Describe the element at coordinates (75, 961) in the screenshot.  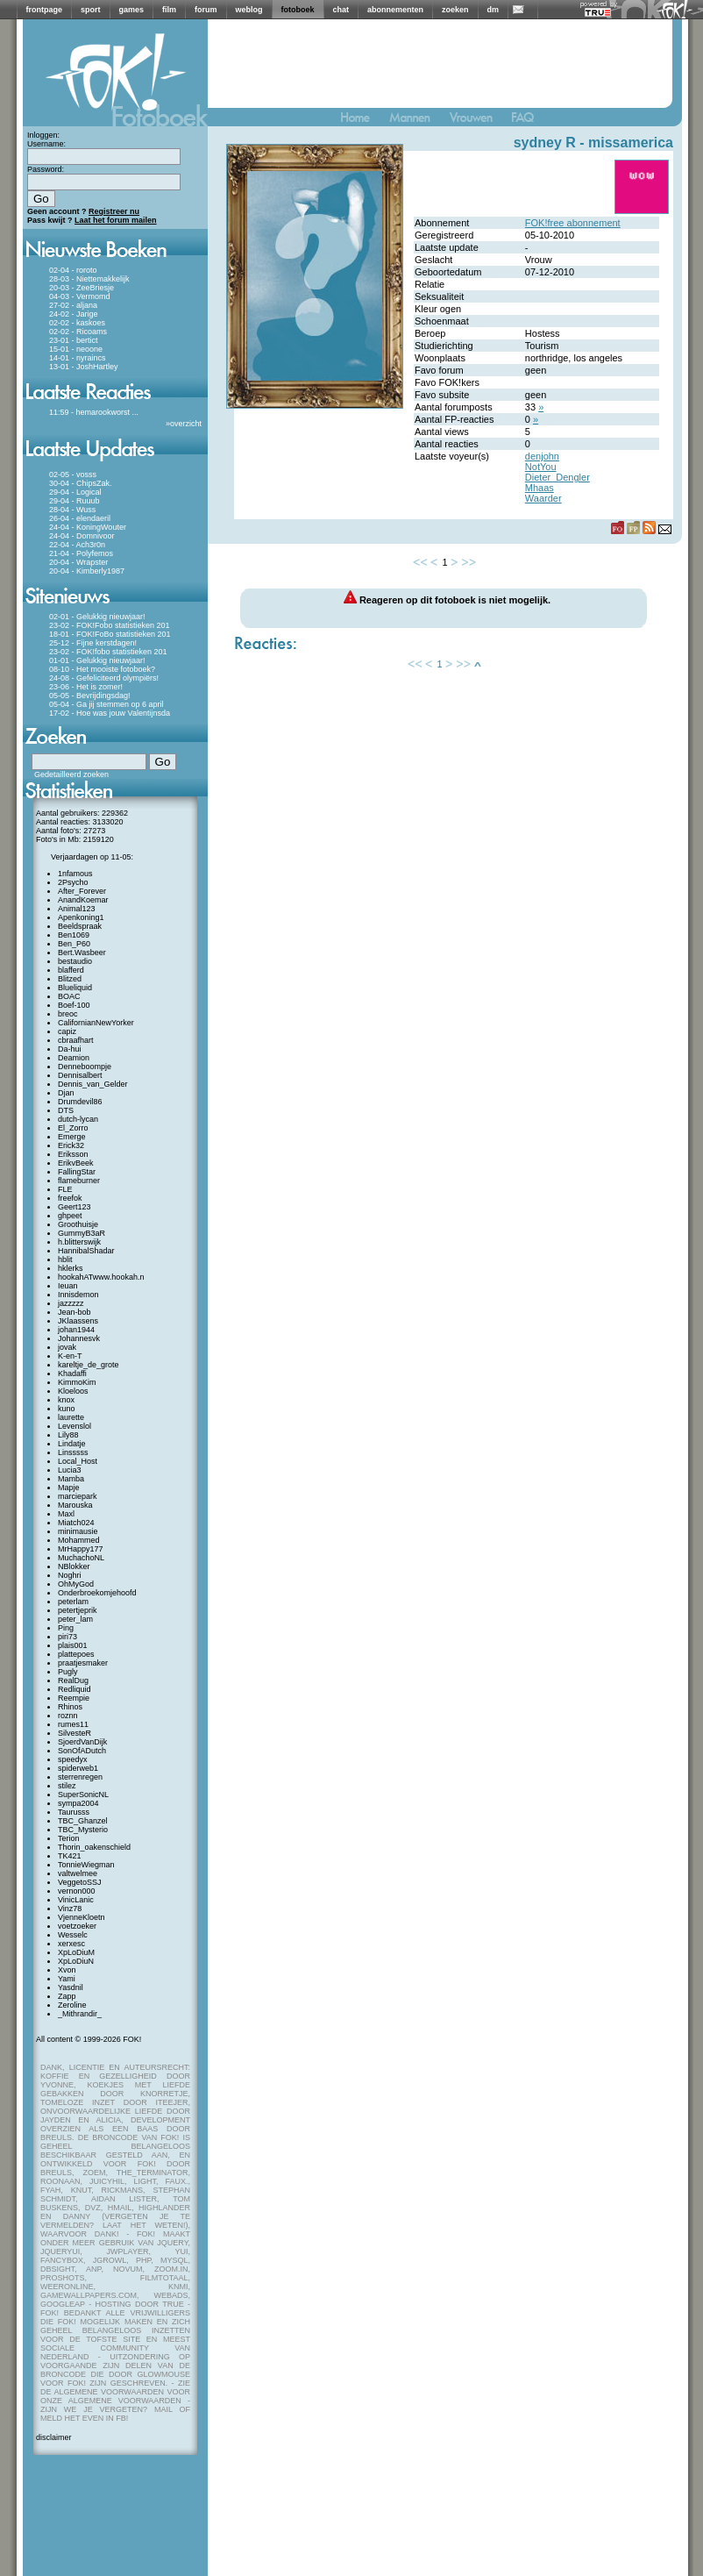
I see `bestaudio` at that location.